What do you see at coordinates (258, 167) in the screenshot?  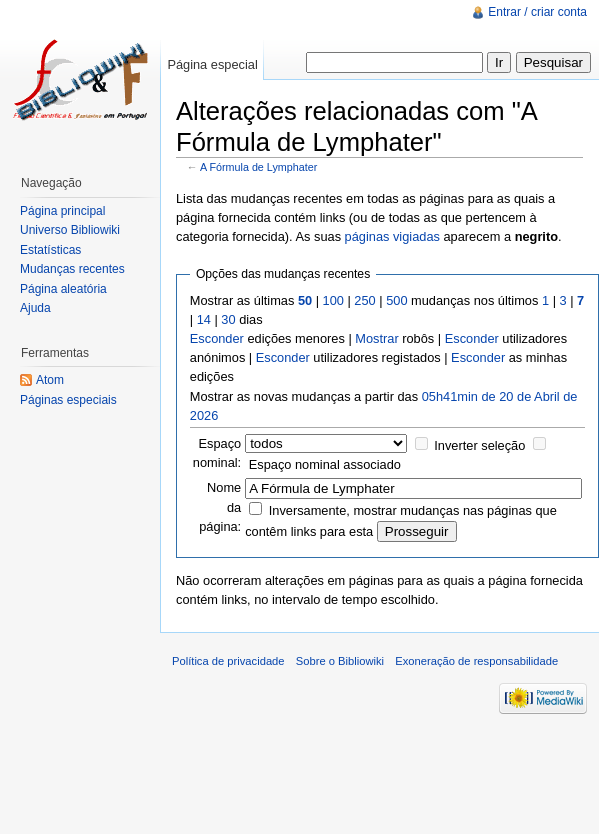 I see `A Fórmula de Lymphater` at bounding box center [258, 167].